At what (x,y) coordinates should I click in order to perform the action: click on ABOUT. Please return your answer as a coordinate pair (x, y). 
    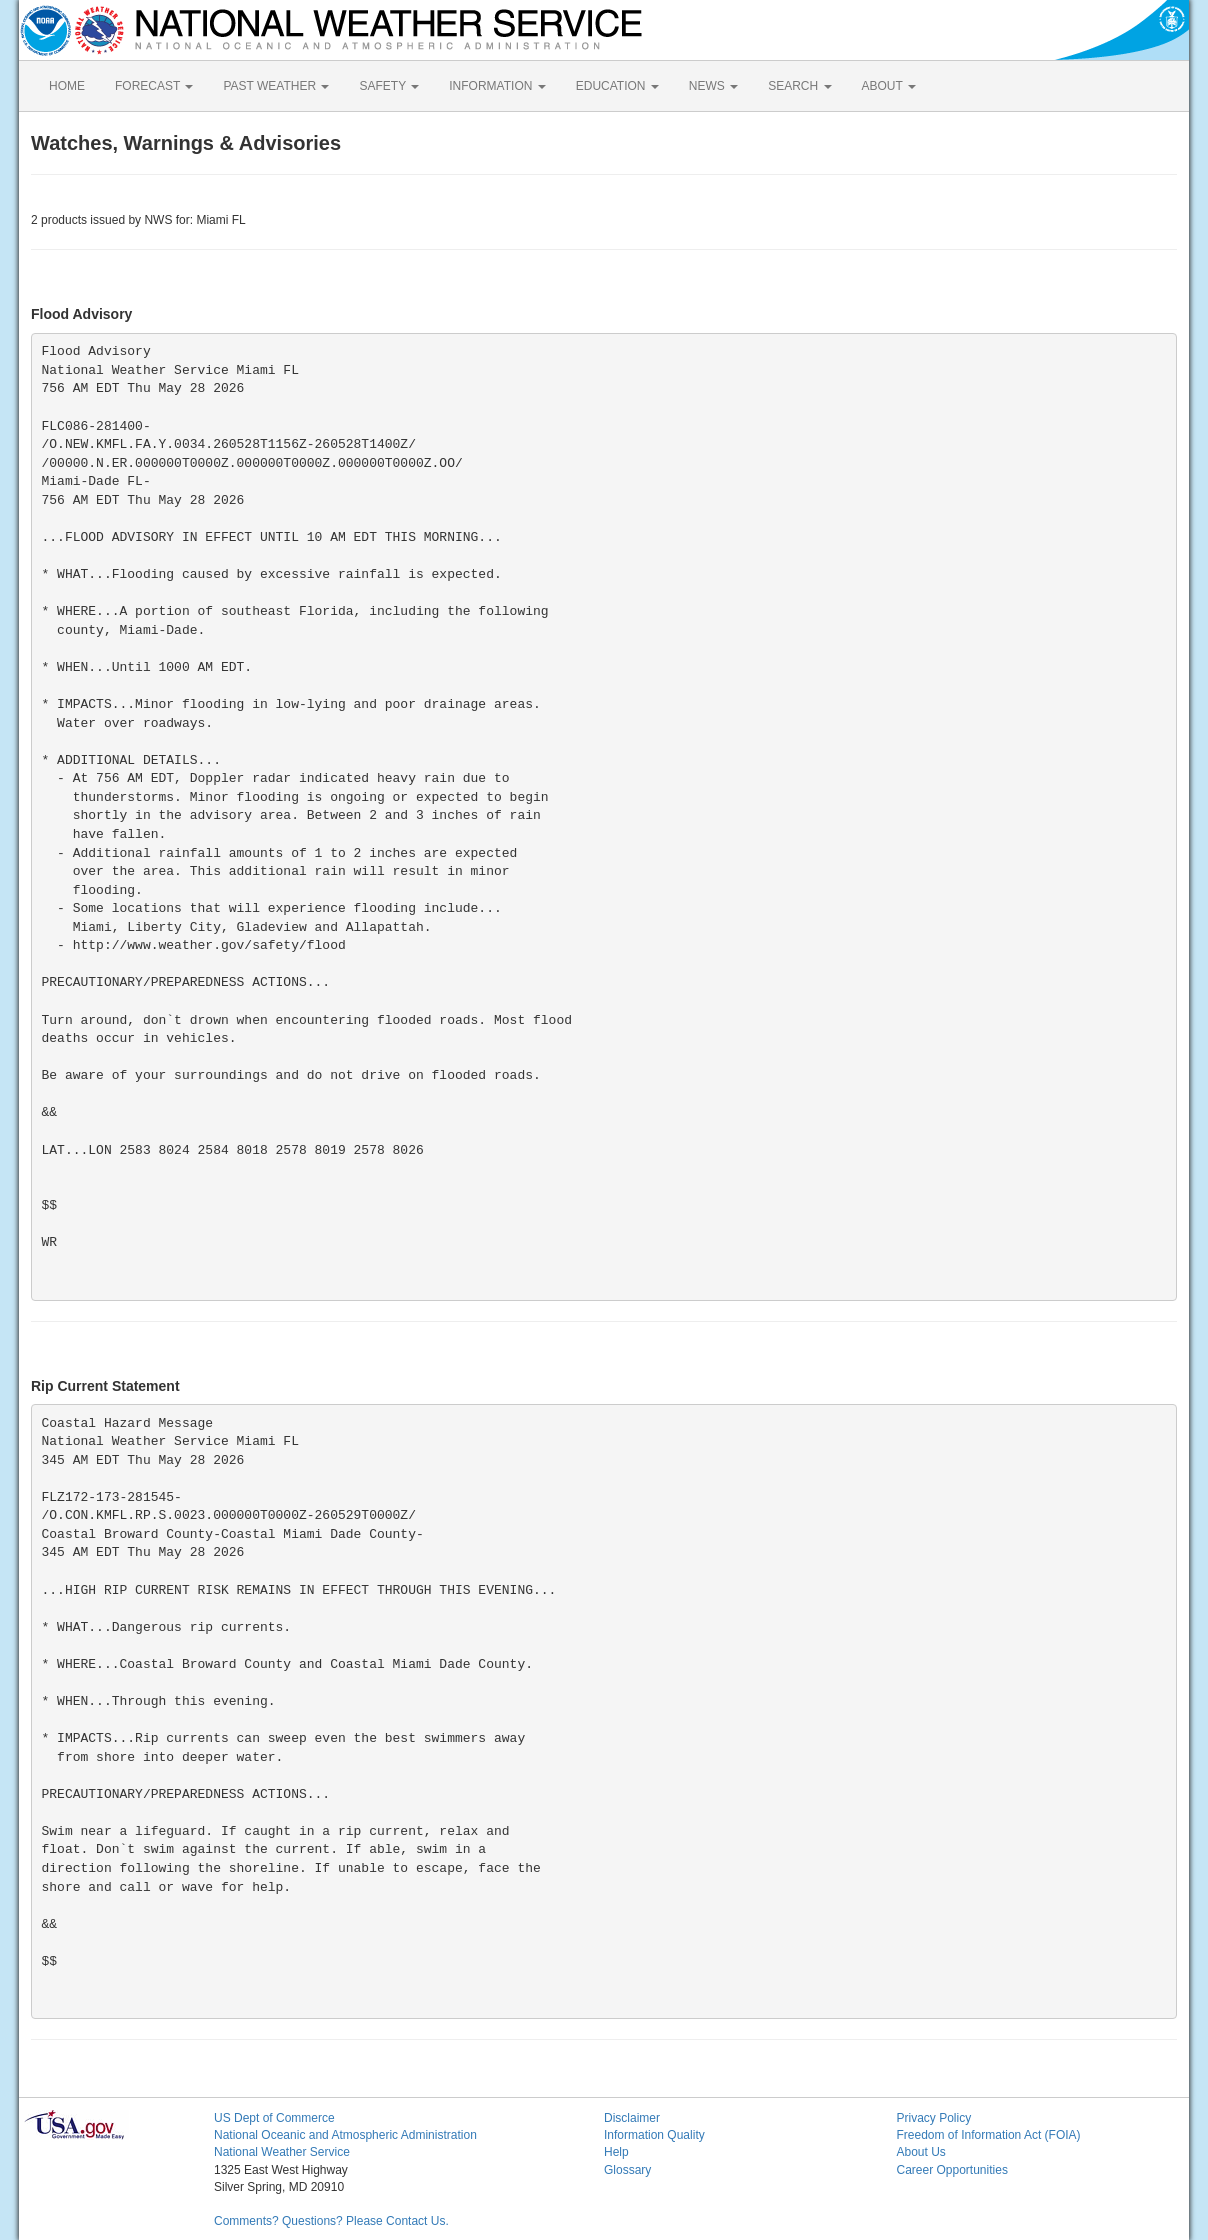
    Looking at the image, I should click on (889, 86).